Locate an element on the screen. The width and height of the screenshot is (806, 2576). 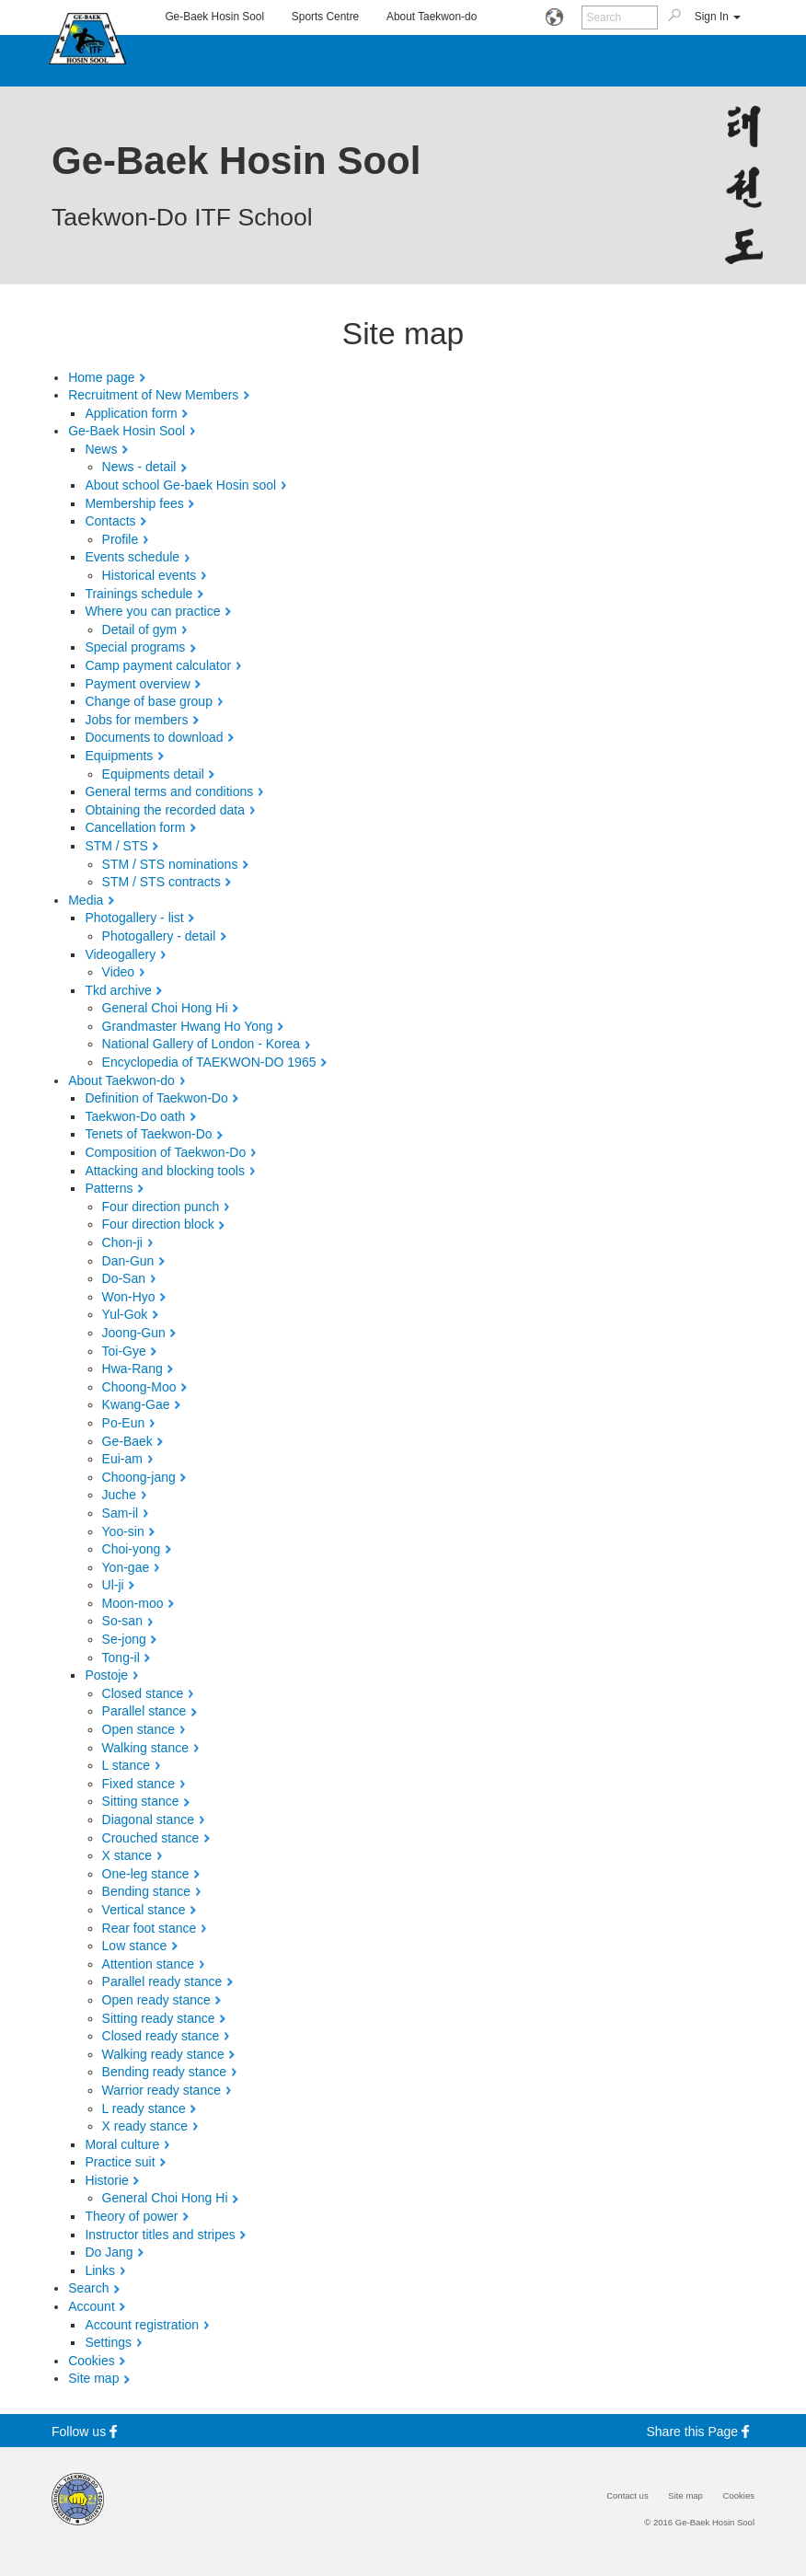
Won-Hyo is located at coordinates (128, 1296).